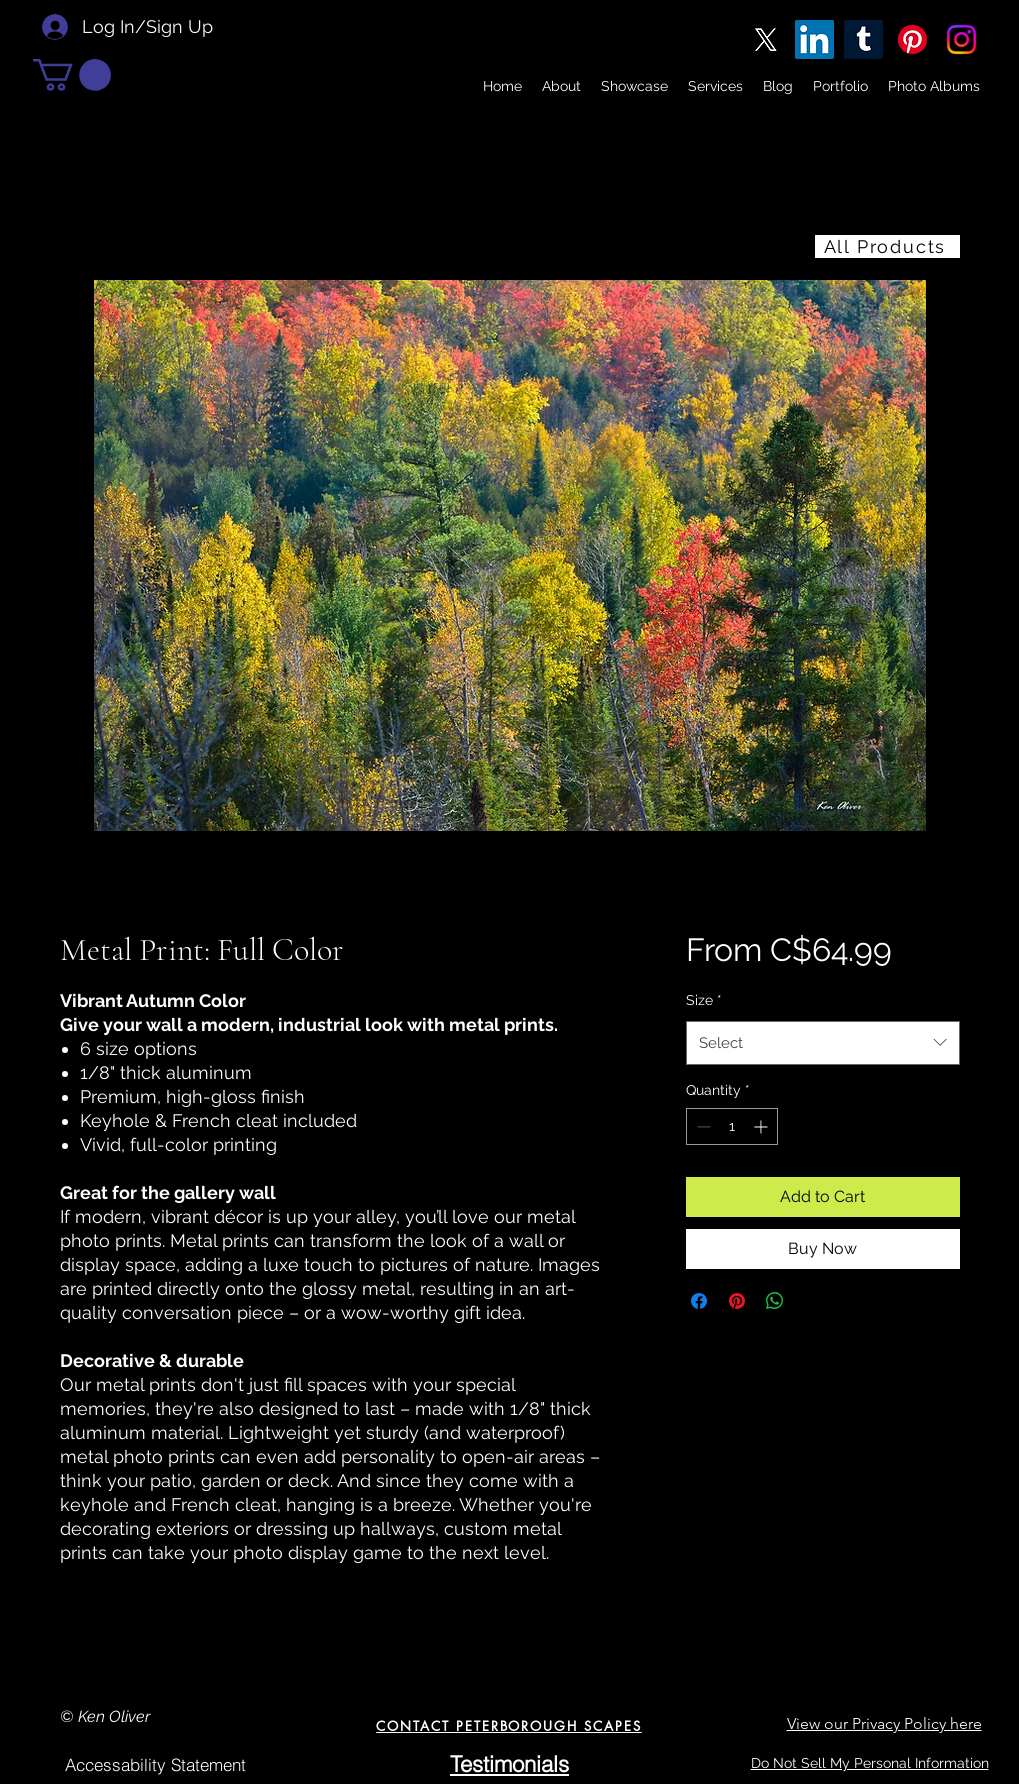 The width and height of the screenshot is (1019, 1784). I want to click on Size, so click(704, 1000).